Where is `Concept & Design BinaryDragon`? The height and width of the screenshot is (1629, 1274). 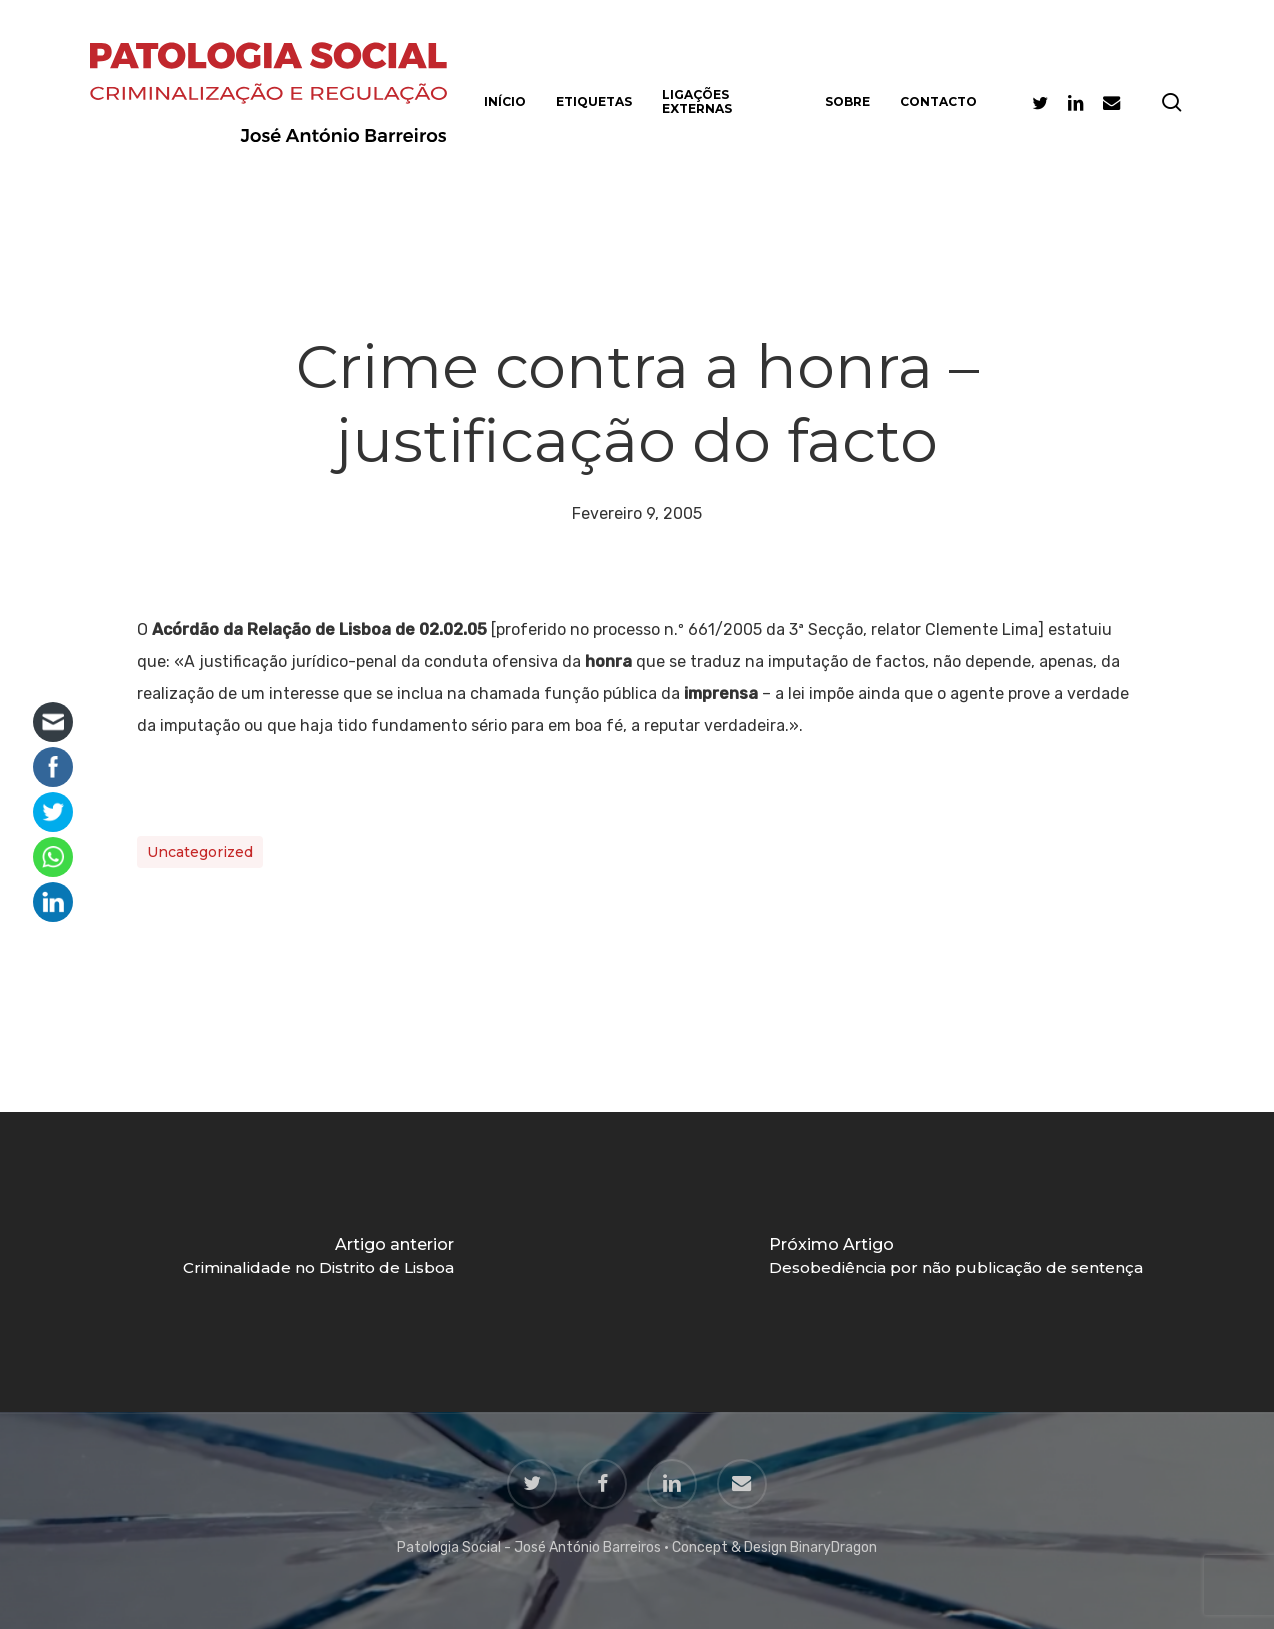
Concept & Design BinaryDragon is located at coordinates (774, 1547).